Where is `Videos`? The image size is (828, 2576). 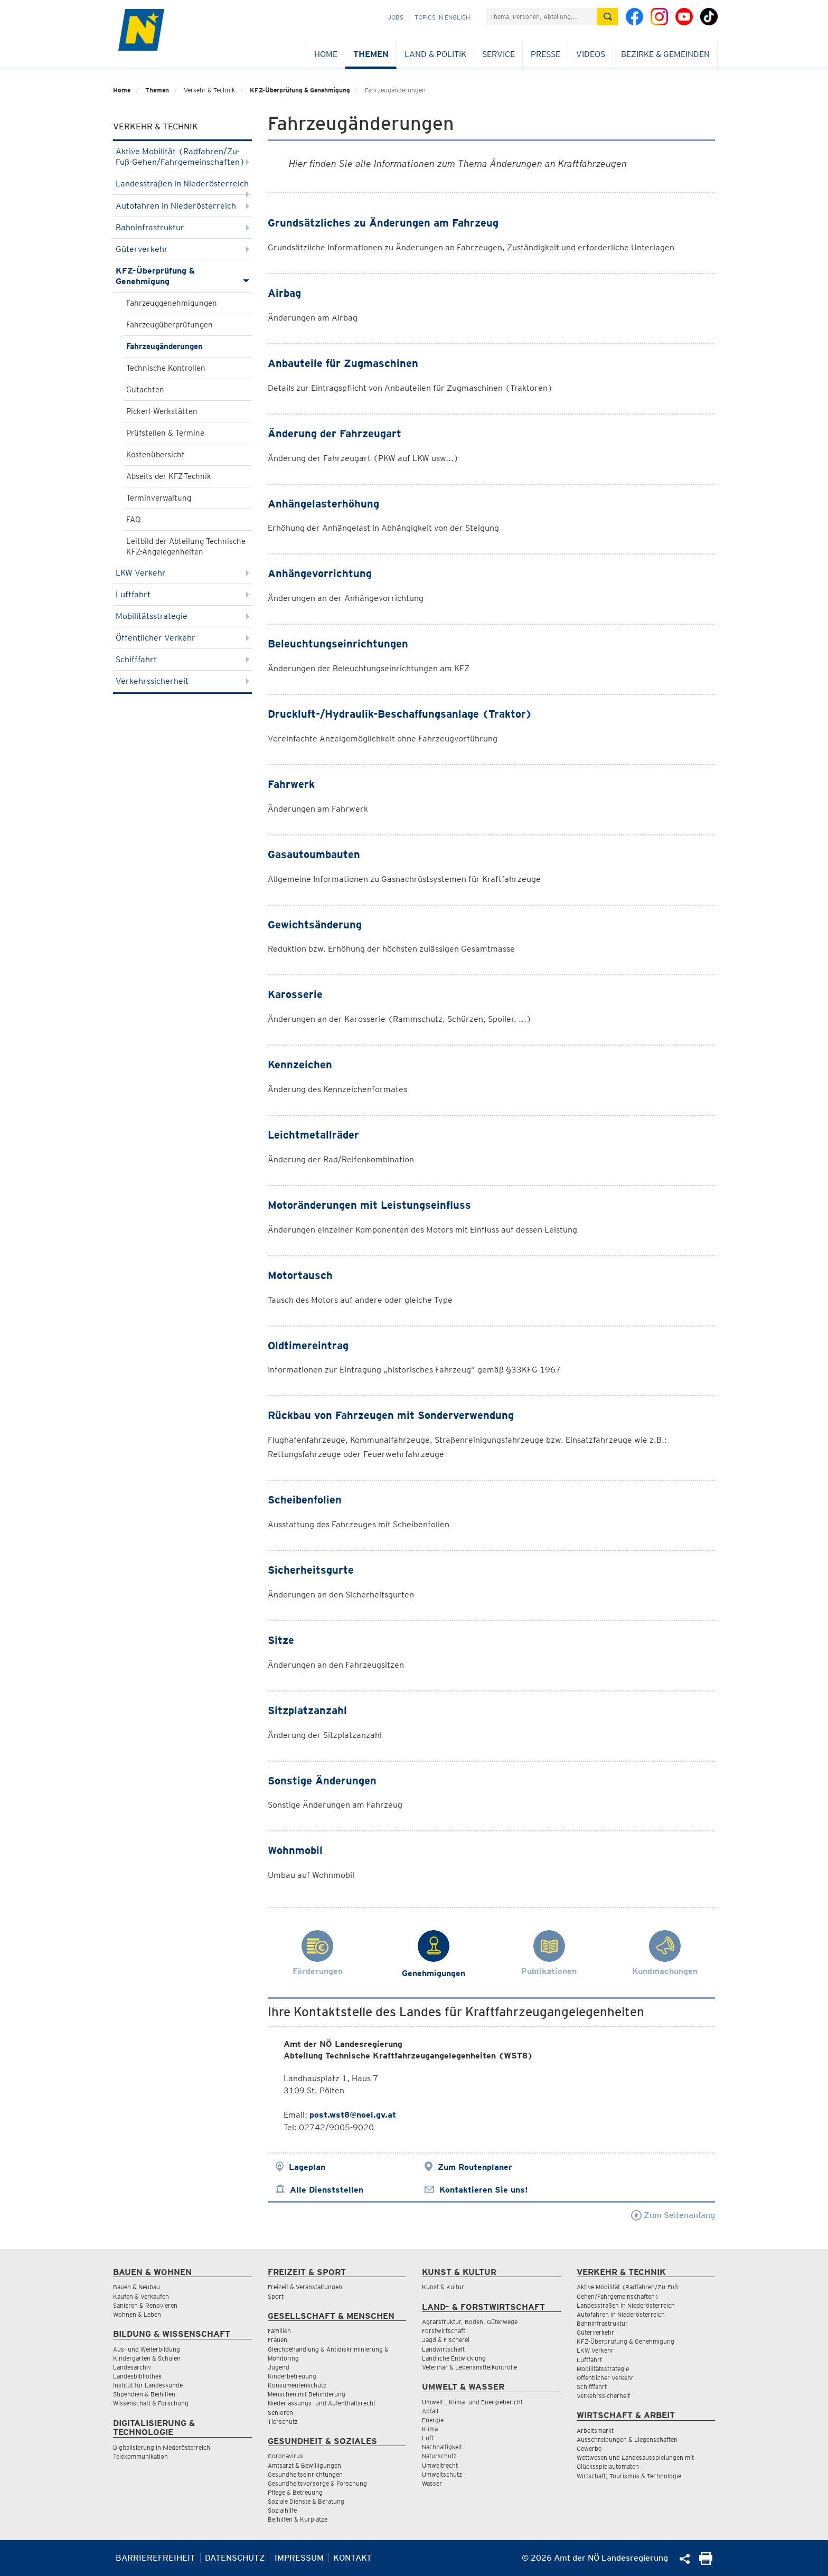
Videos is located at coordinates (590, 54).